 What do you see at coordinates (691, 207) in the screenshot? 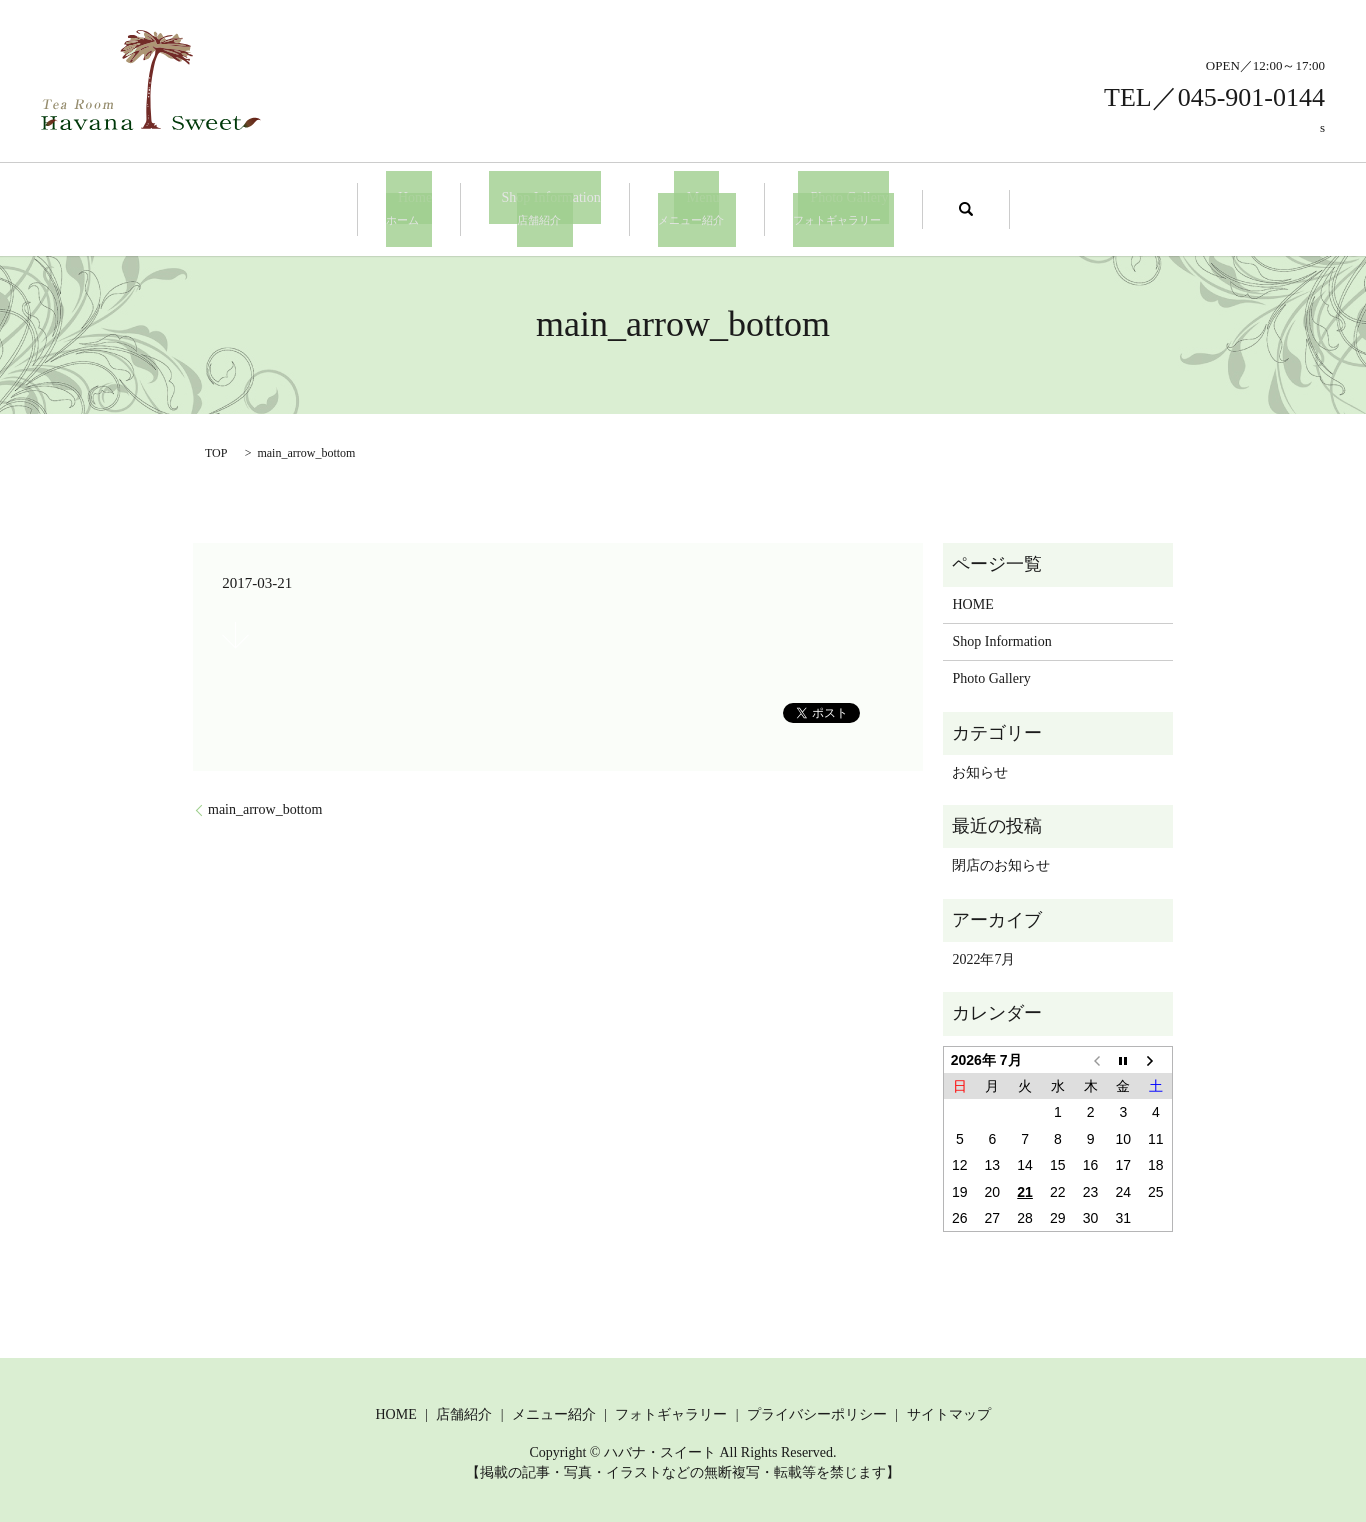
I see `Menu` at bounding box center [691, 207].